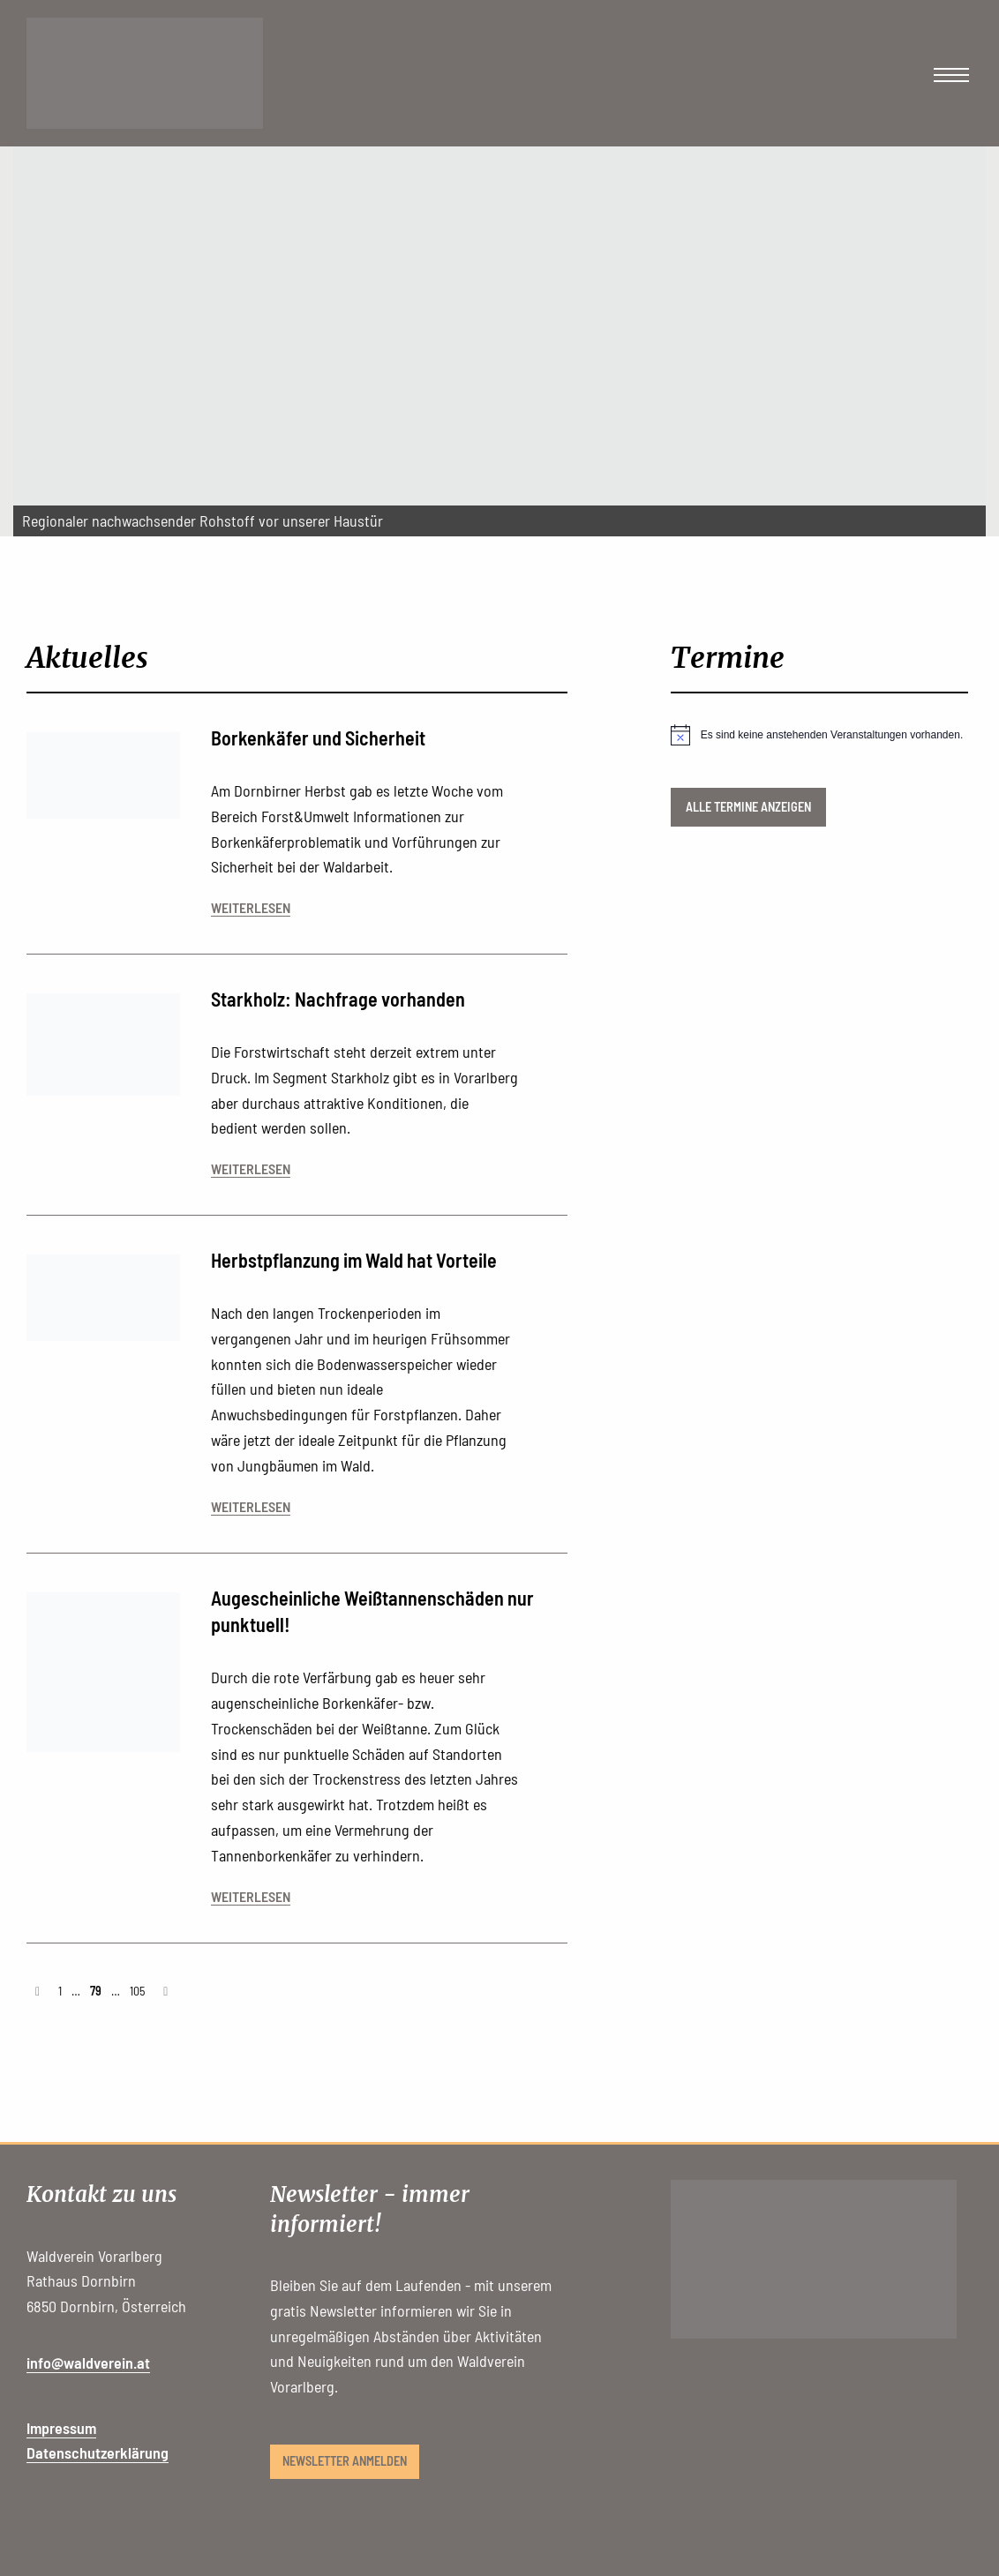 This screenshot has width=999, height=2576. What do you see at coordinates (951, 75) in the screenshot?
I see `[Main Menu]` at bounding box center [951, 75].